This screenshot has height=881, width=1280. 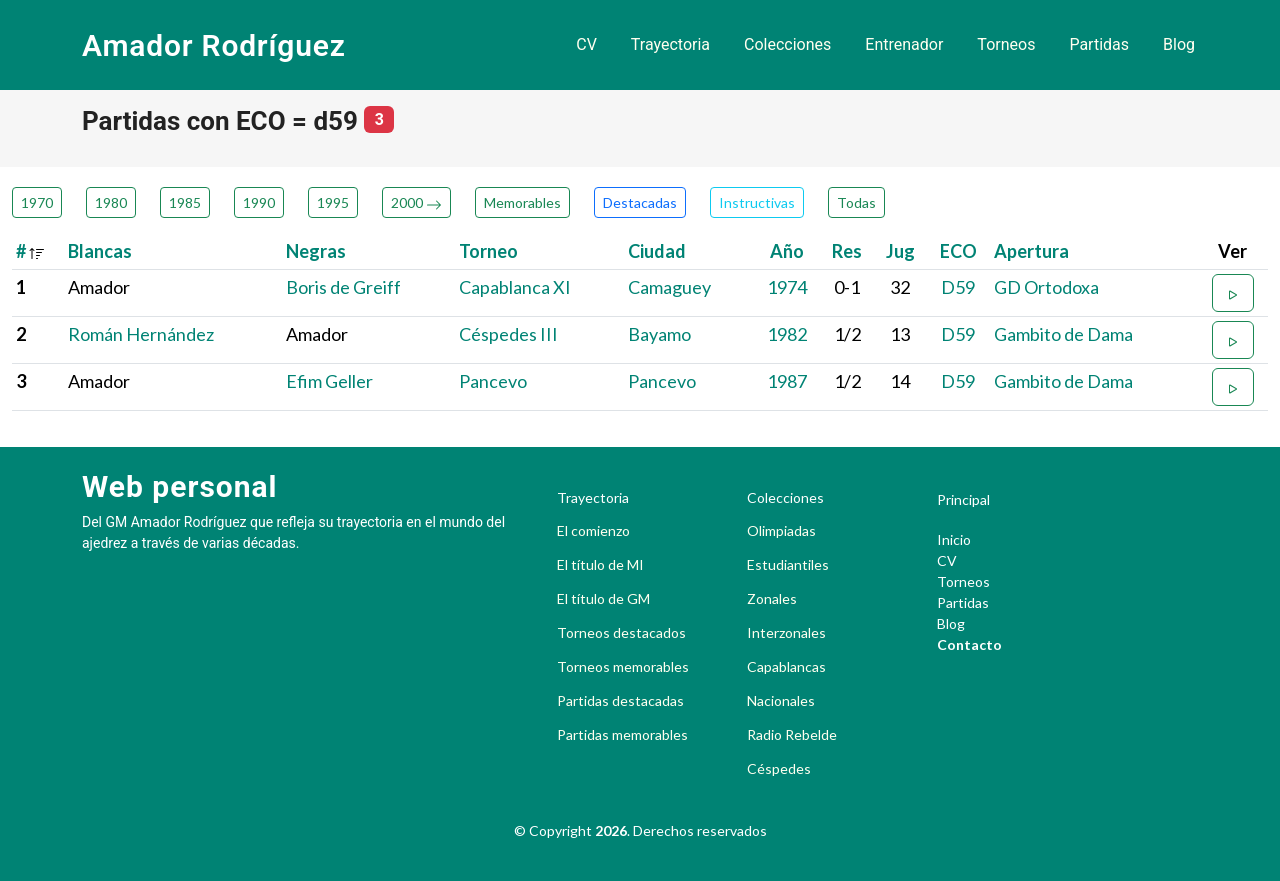 I want to click on Boris de Greiff, so click(x=343, y=287).